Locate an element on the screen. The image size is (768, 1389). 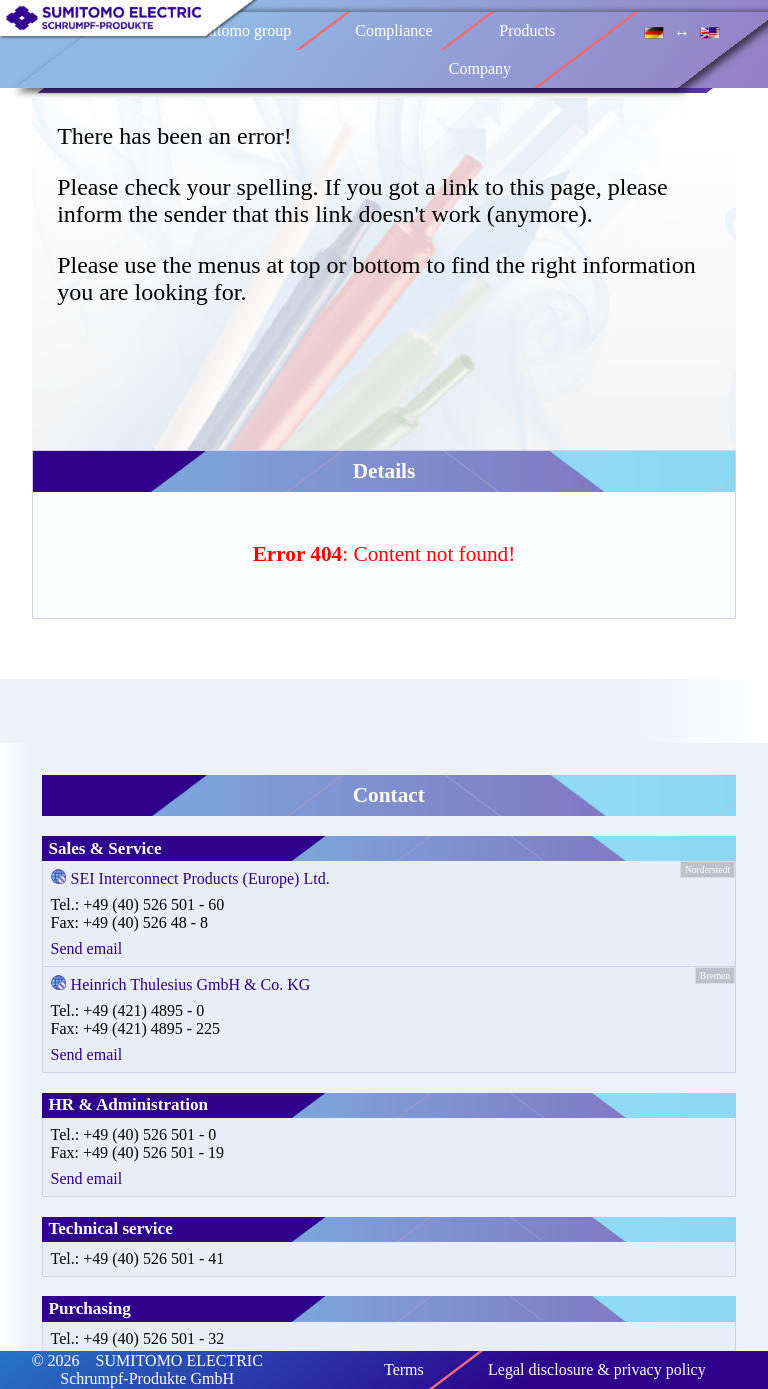
Products is located at coordinates (527, 30).